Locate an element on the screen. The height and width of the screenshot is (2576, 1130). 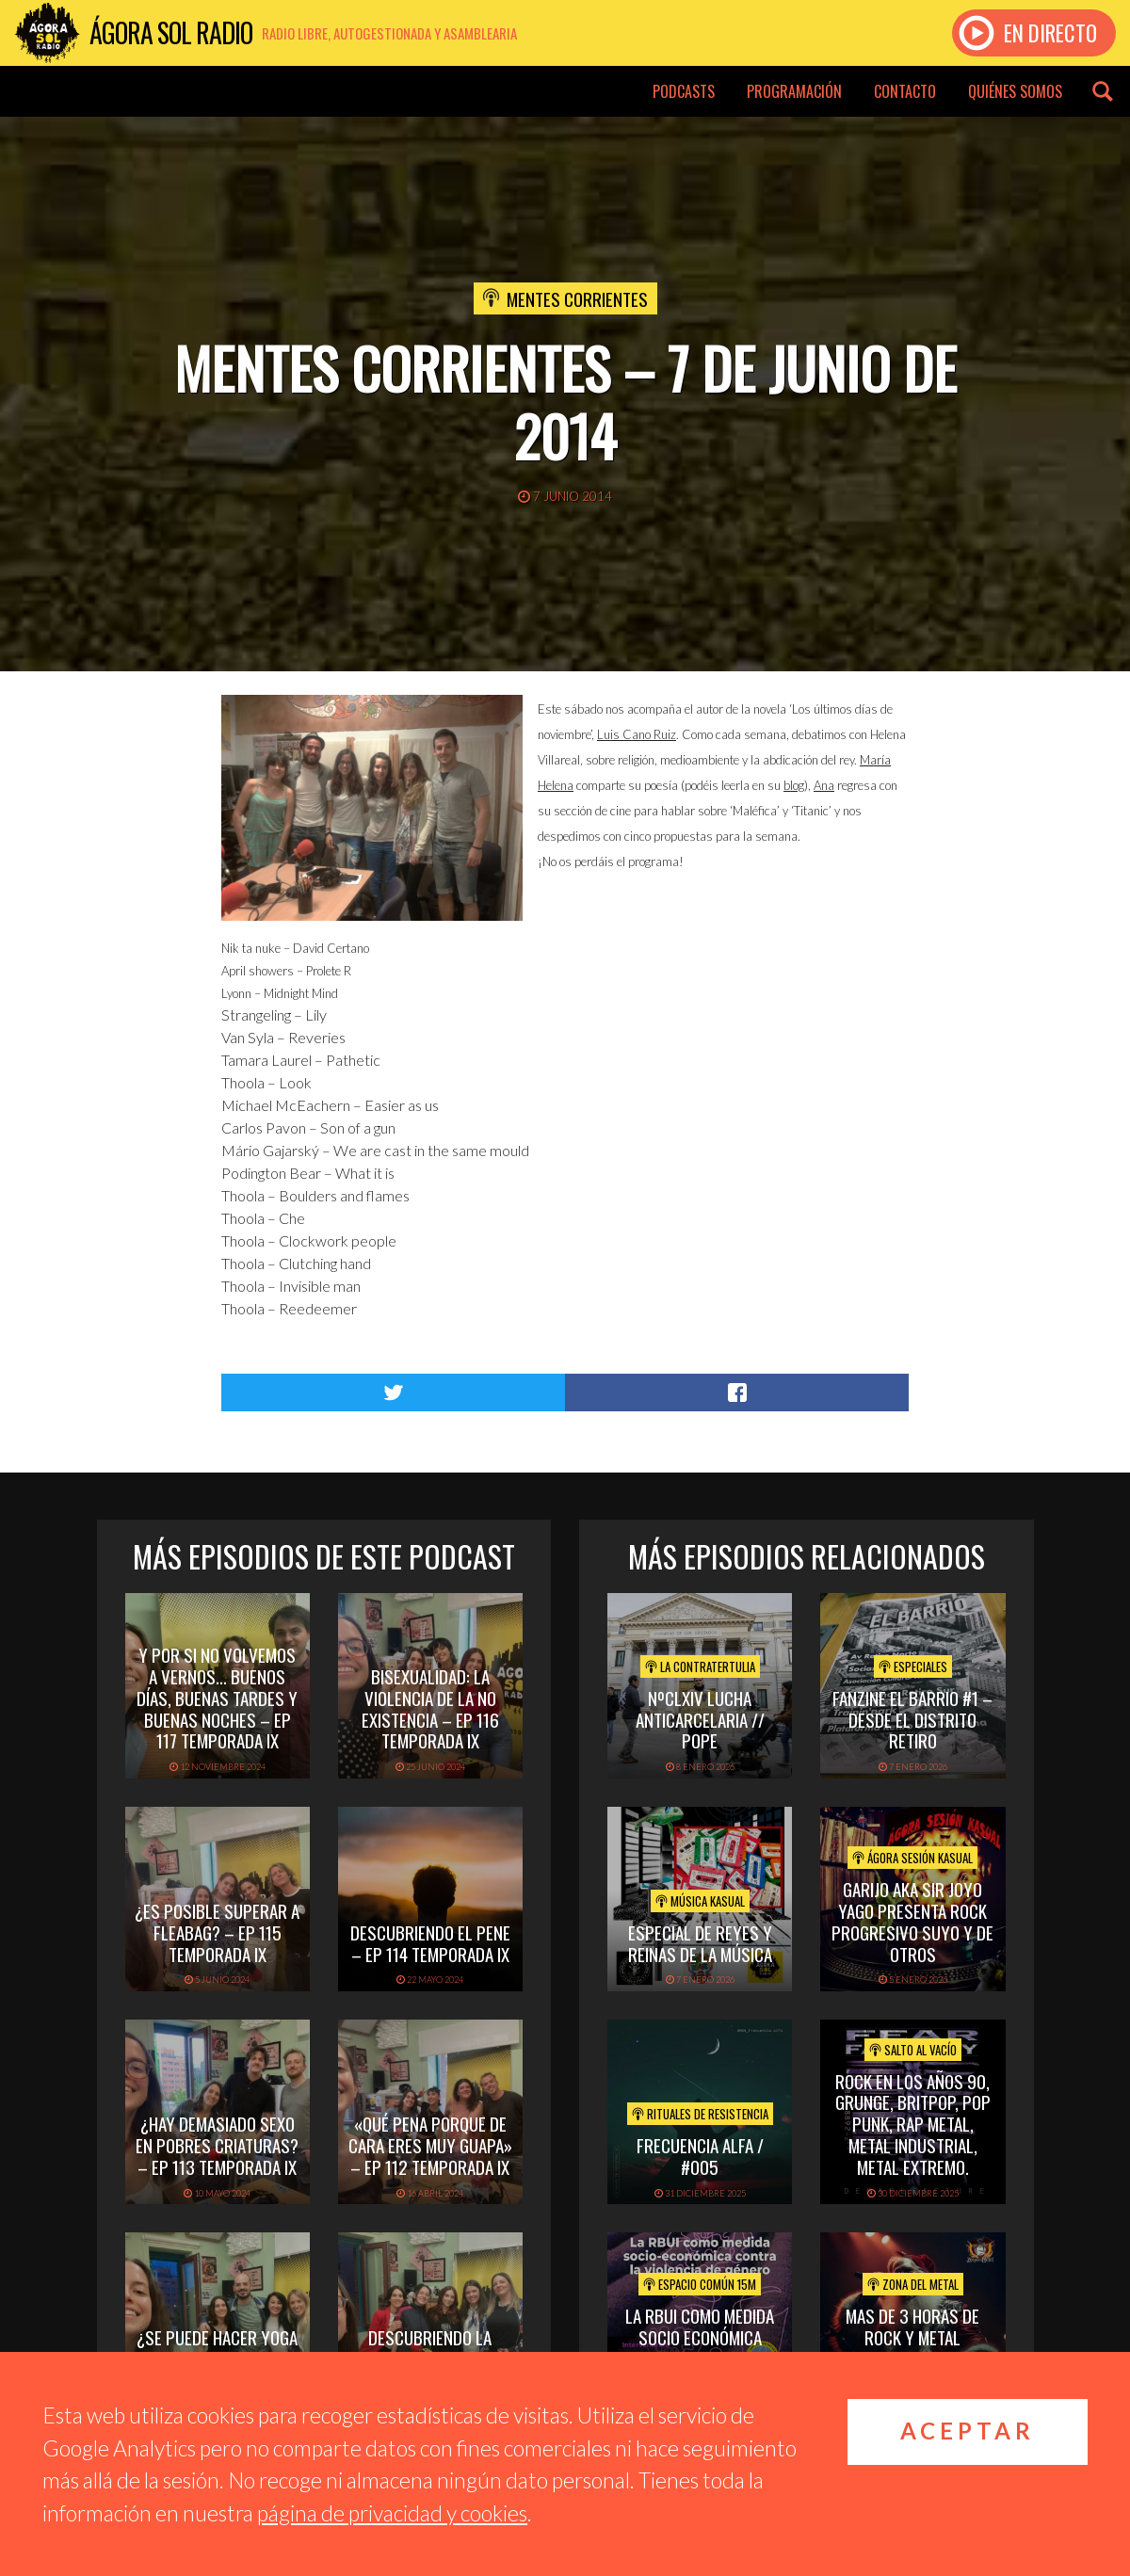
Fanzine El Barrio #1 – Desde el distrito Retiro is located at coordinates (912, 1719).